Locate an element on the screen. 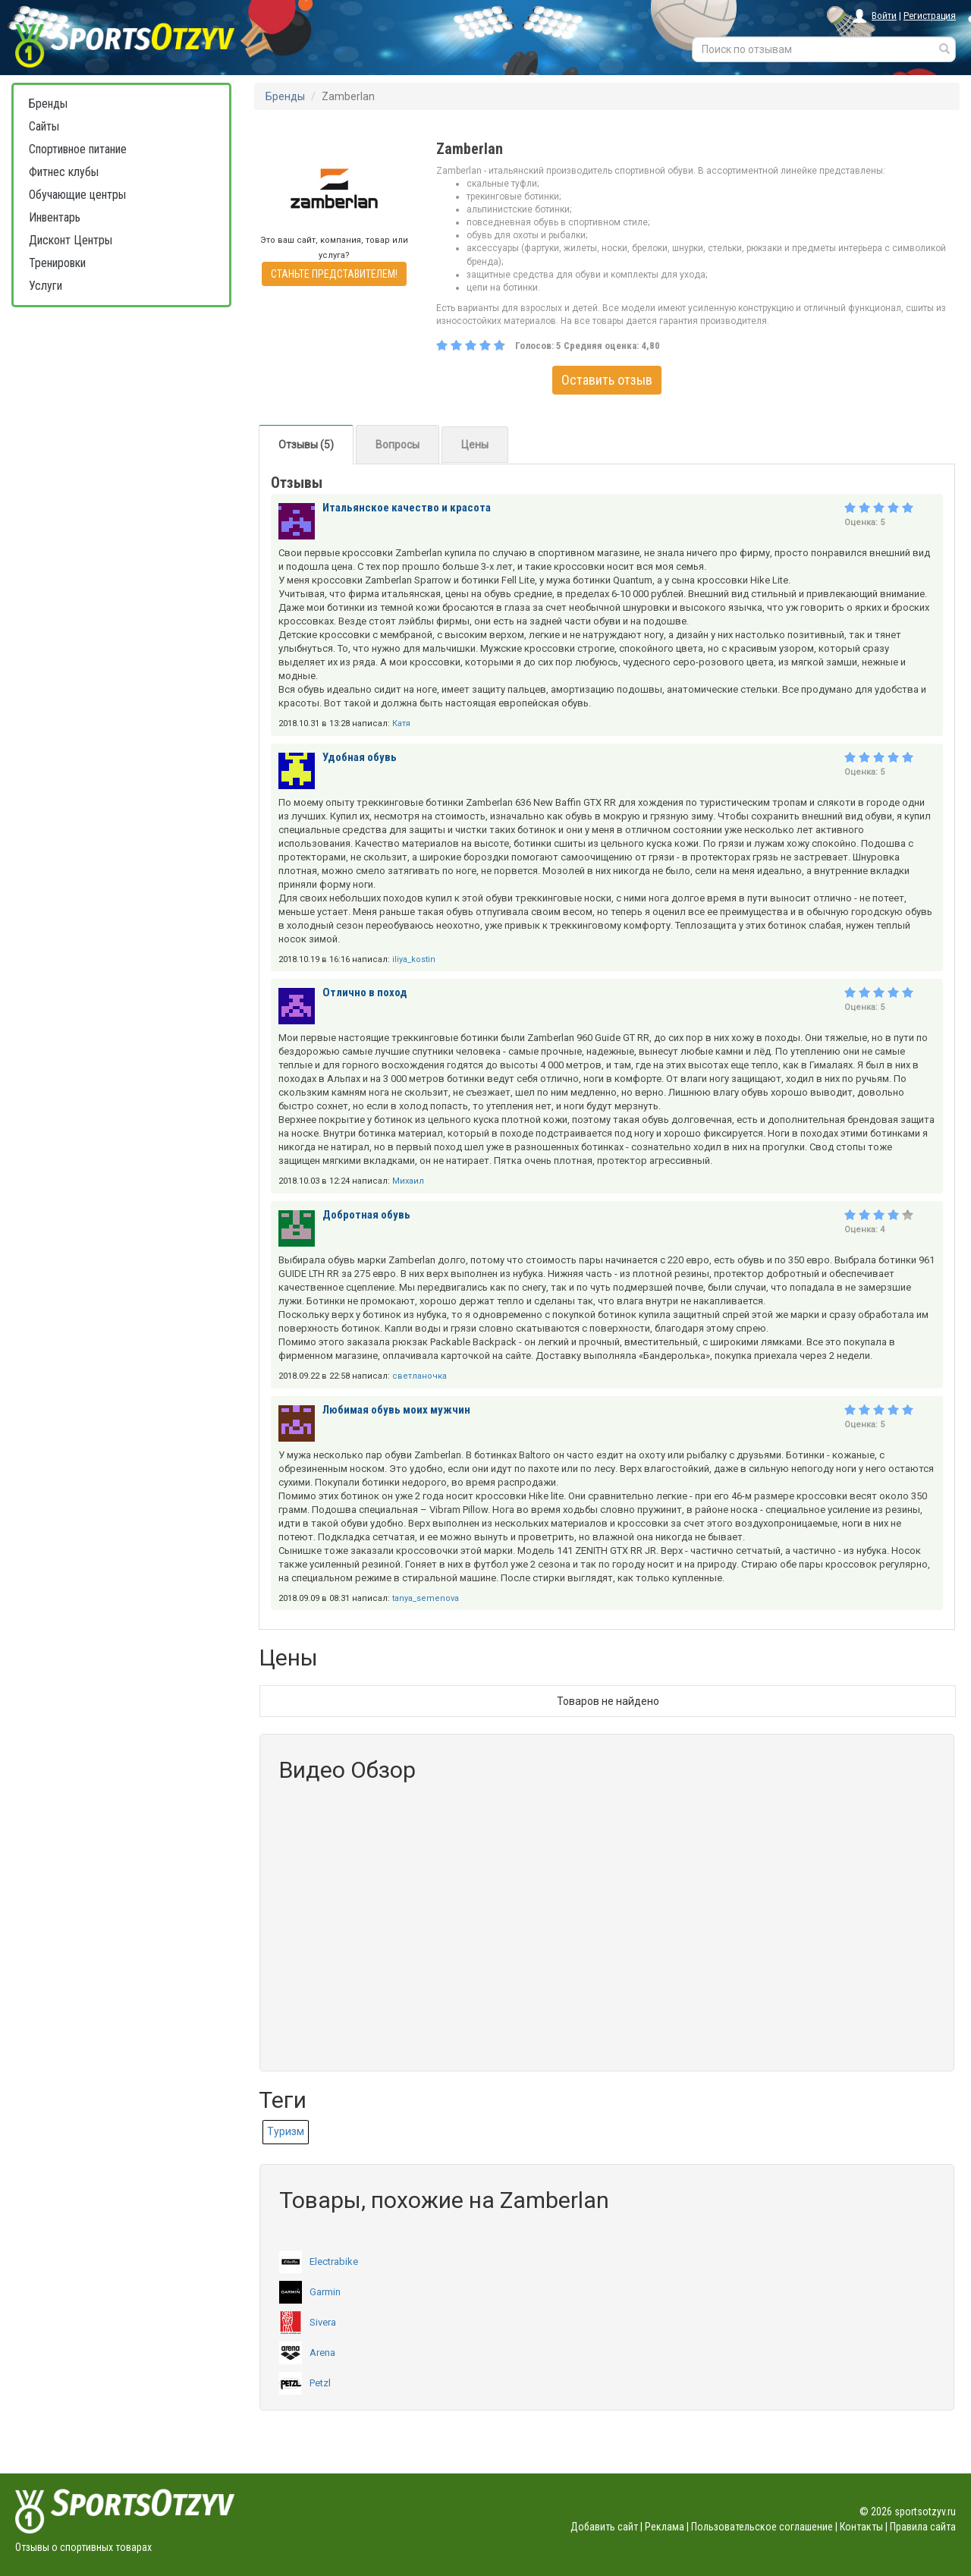  Отзывы о спортивных товарах is located at coordinates (125, 2521).